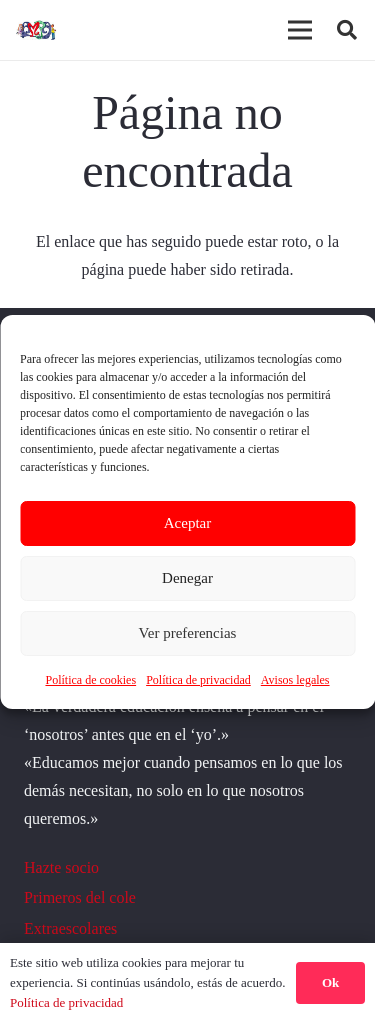 This screenshot has height=1023, width=375. I want to click on [logoo], so click(37, 30).